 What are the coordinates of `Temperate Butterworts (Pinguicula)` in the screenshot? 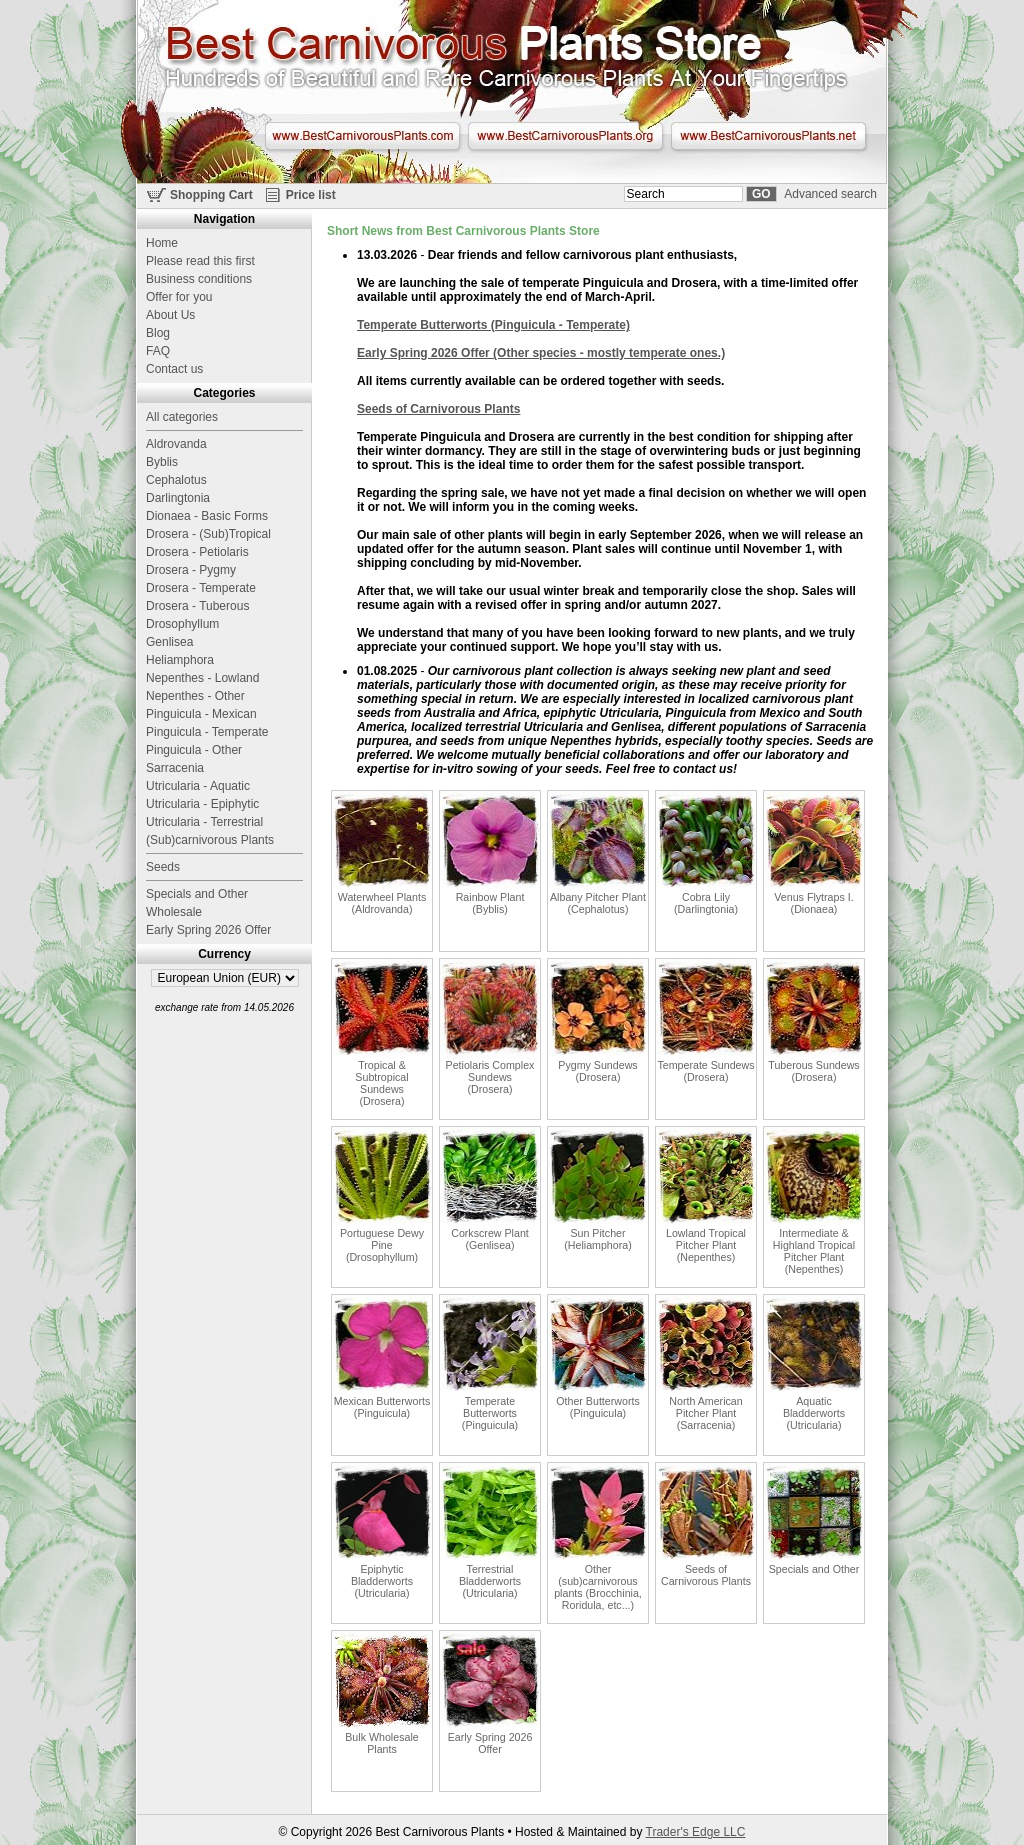 It's located at (490, 1363).